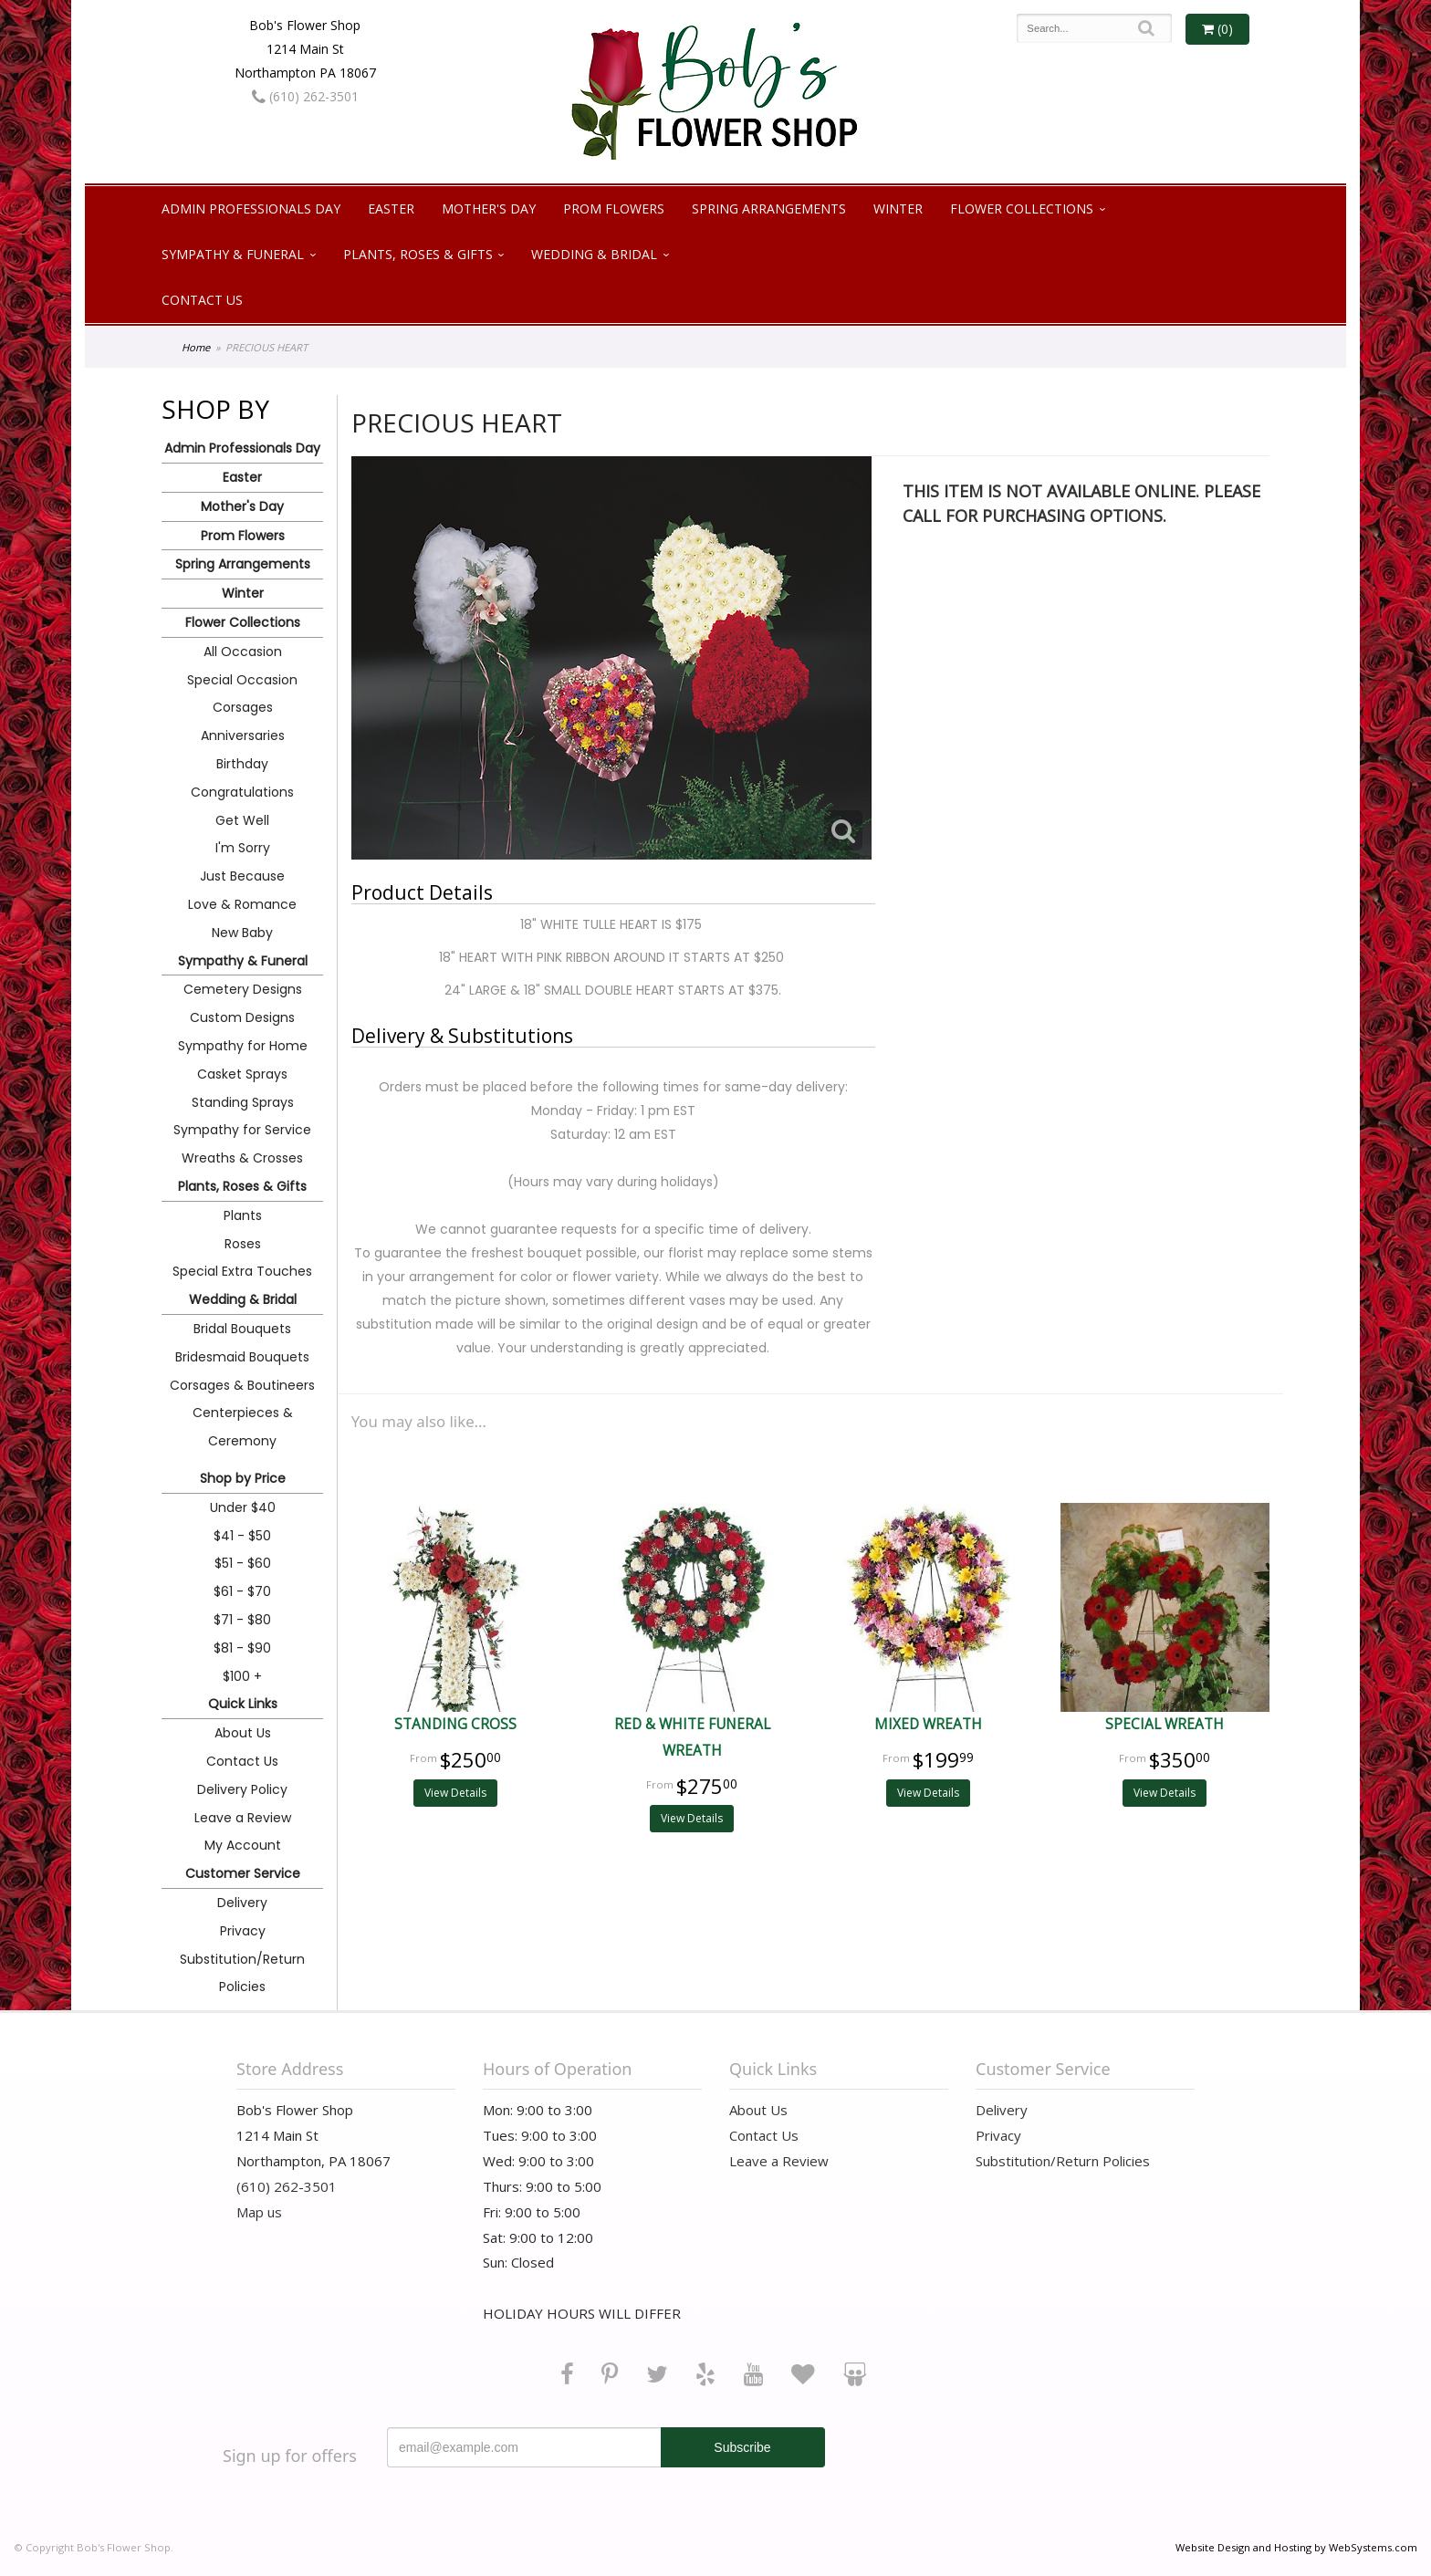  I want to click on (610) 262-3501, so click(305, 96).